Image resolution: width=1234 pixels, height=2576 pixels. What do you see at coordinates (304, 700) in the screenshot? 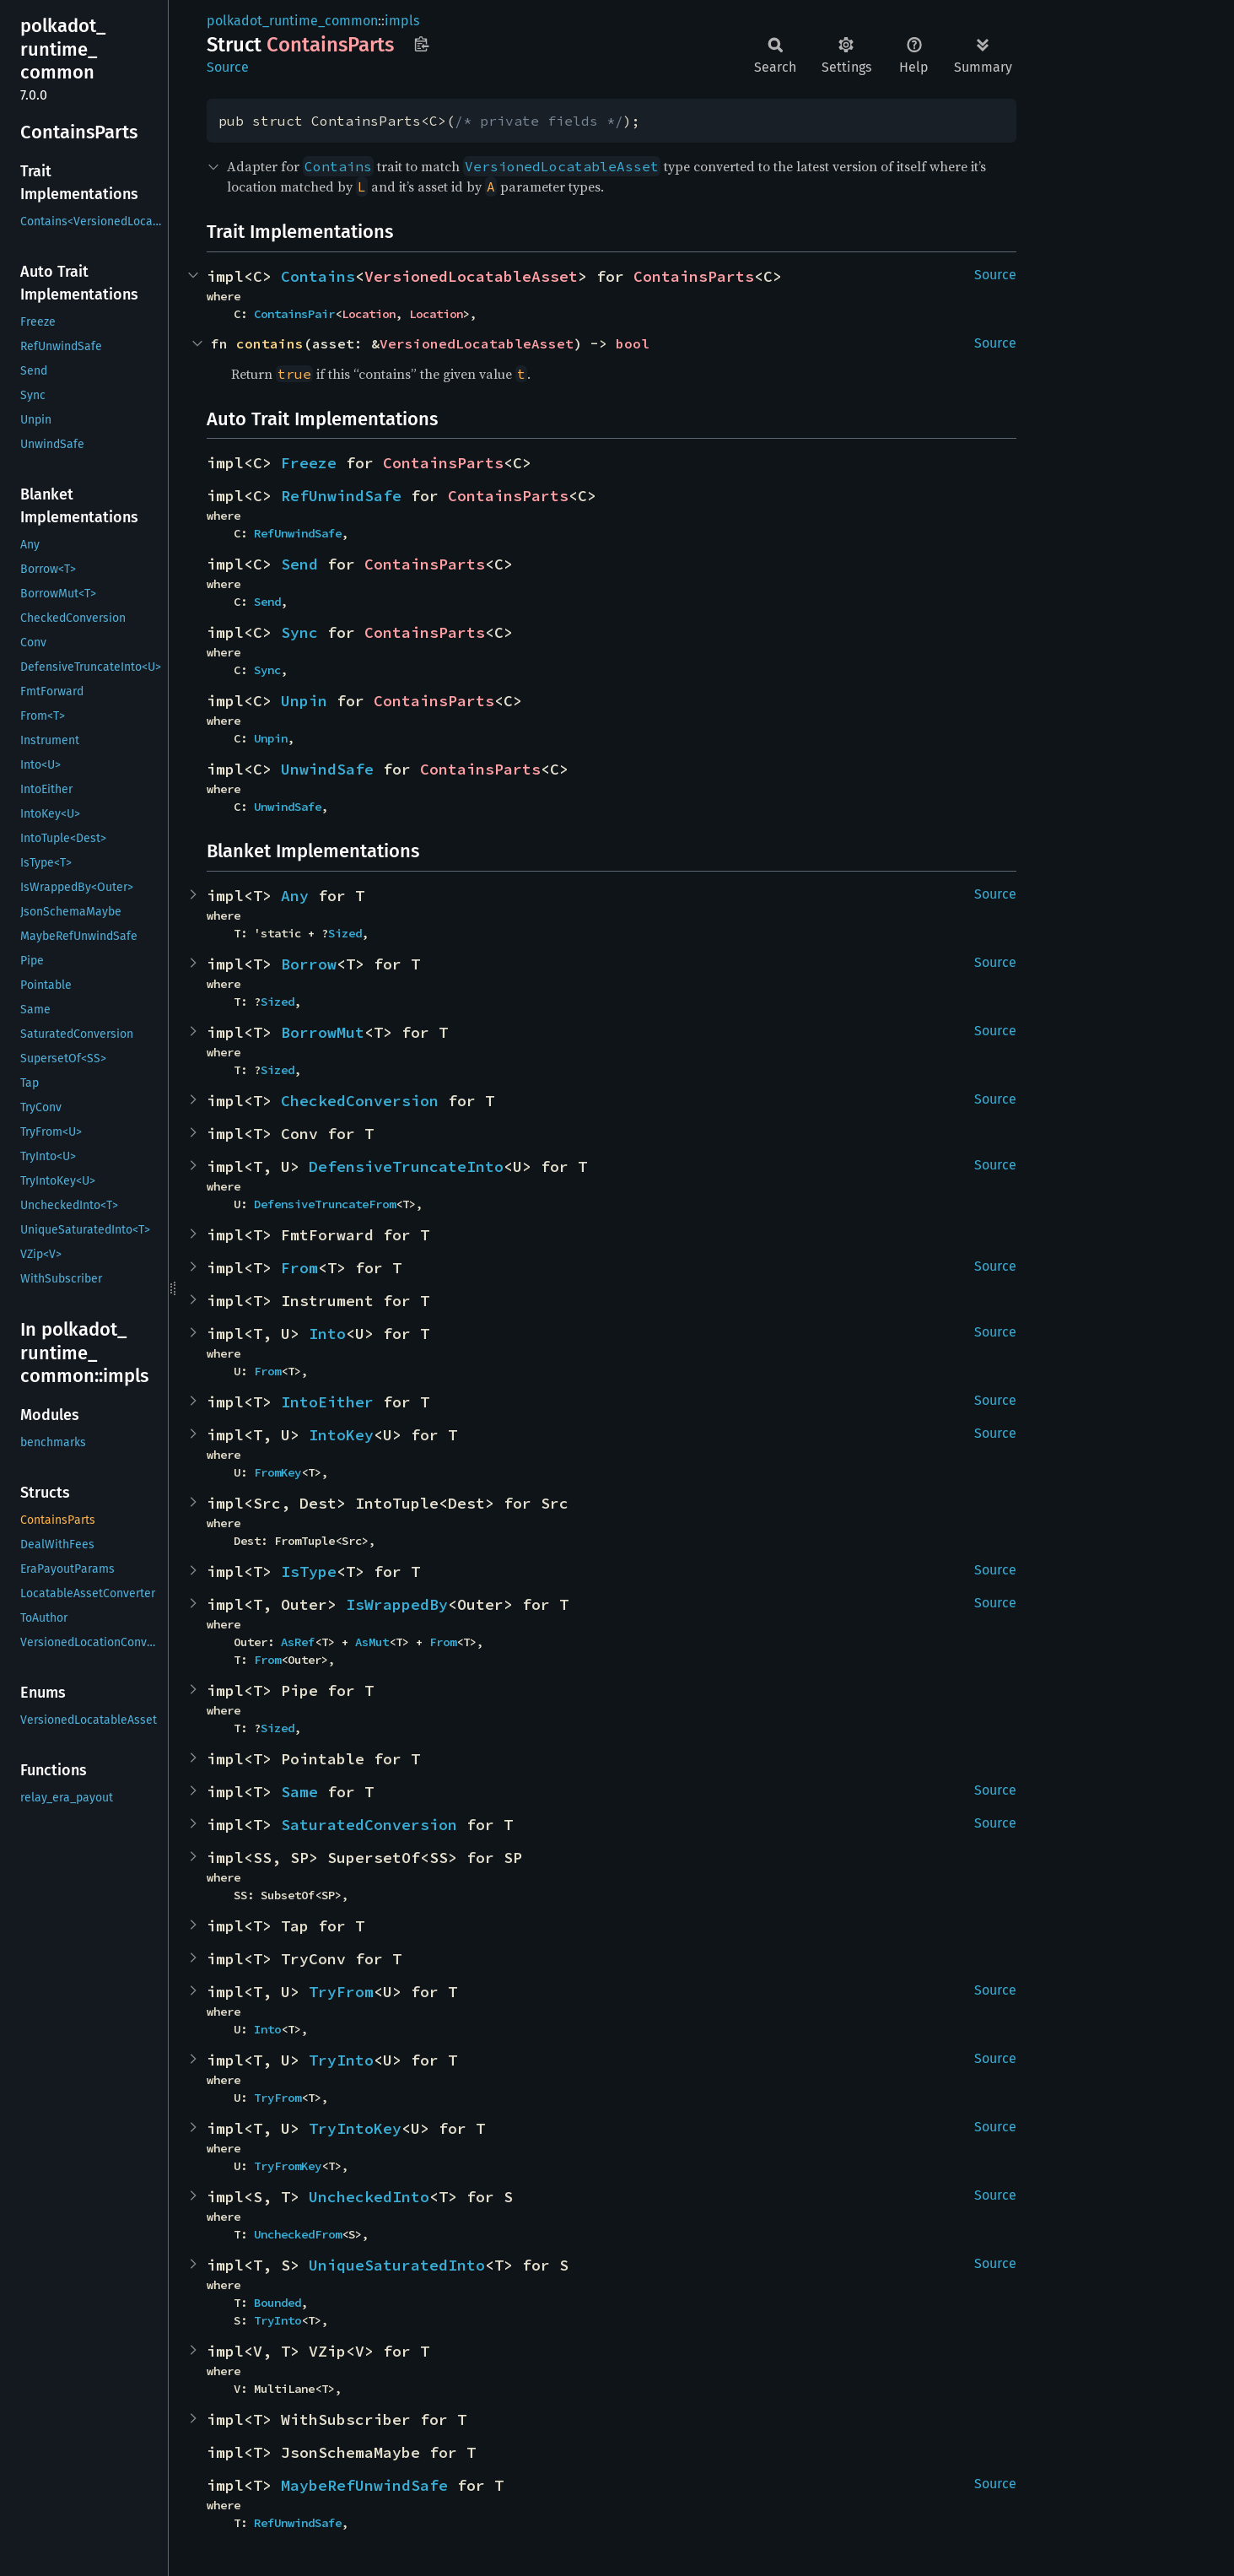
I see `Unpin` at bounding box center [304, 700].